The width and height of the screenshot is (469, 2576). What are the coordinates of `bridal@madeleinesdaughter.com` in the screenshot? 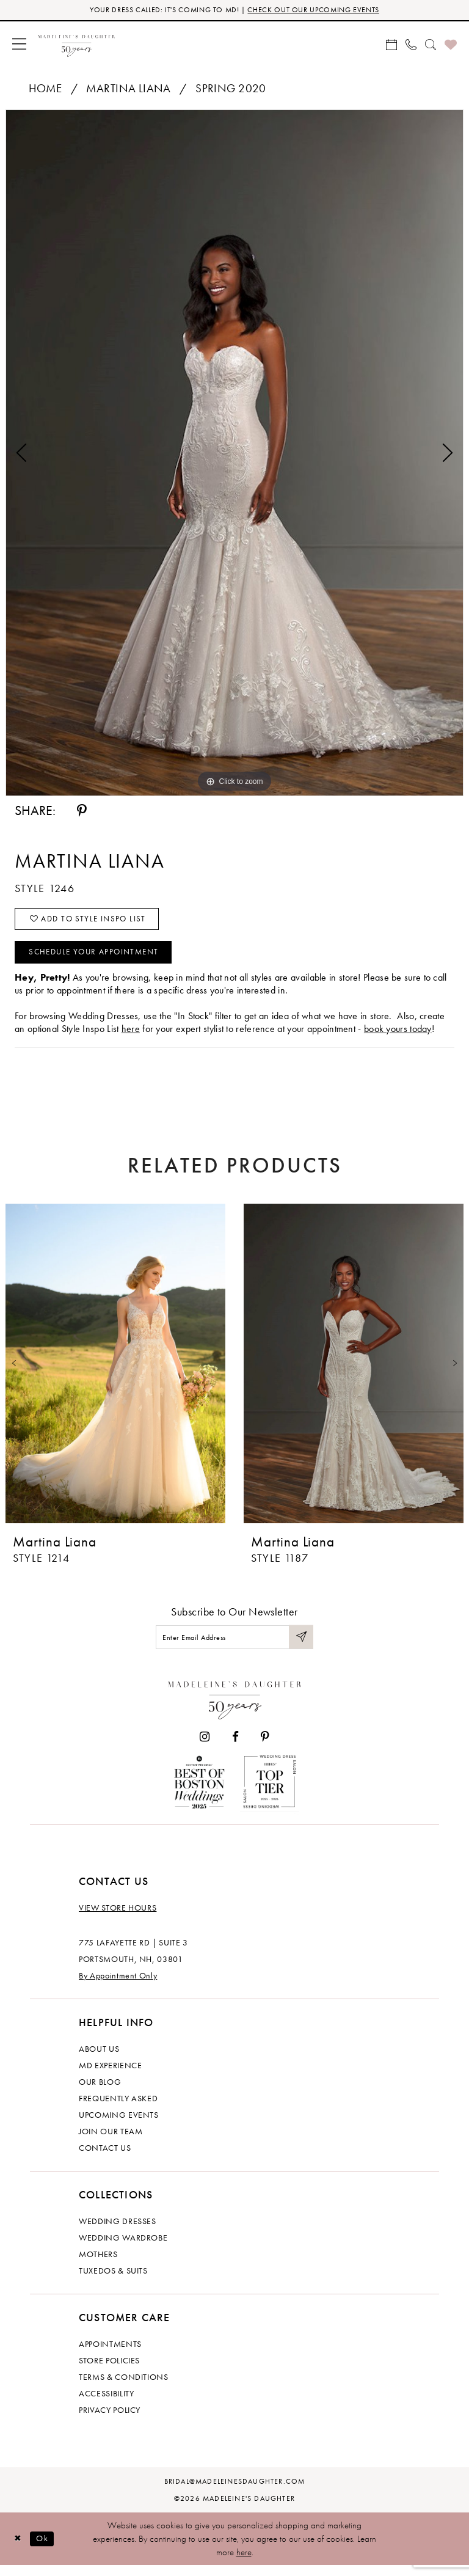 It's located at (234, 2492).